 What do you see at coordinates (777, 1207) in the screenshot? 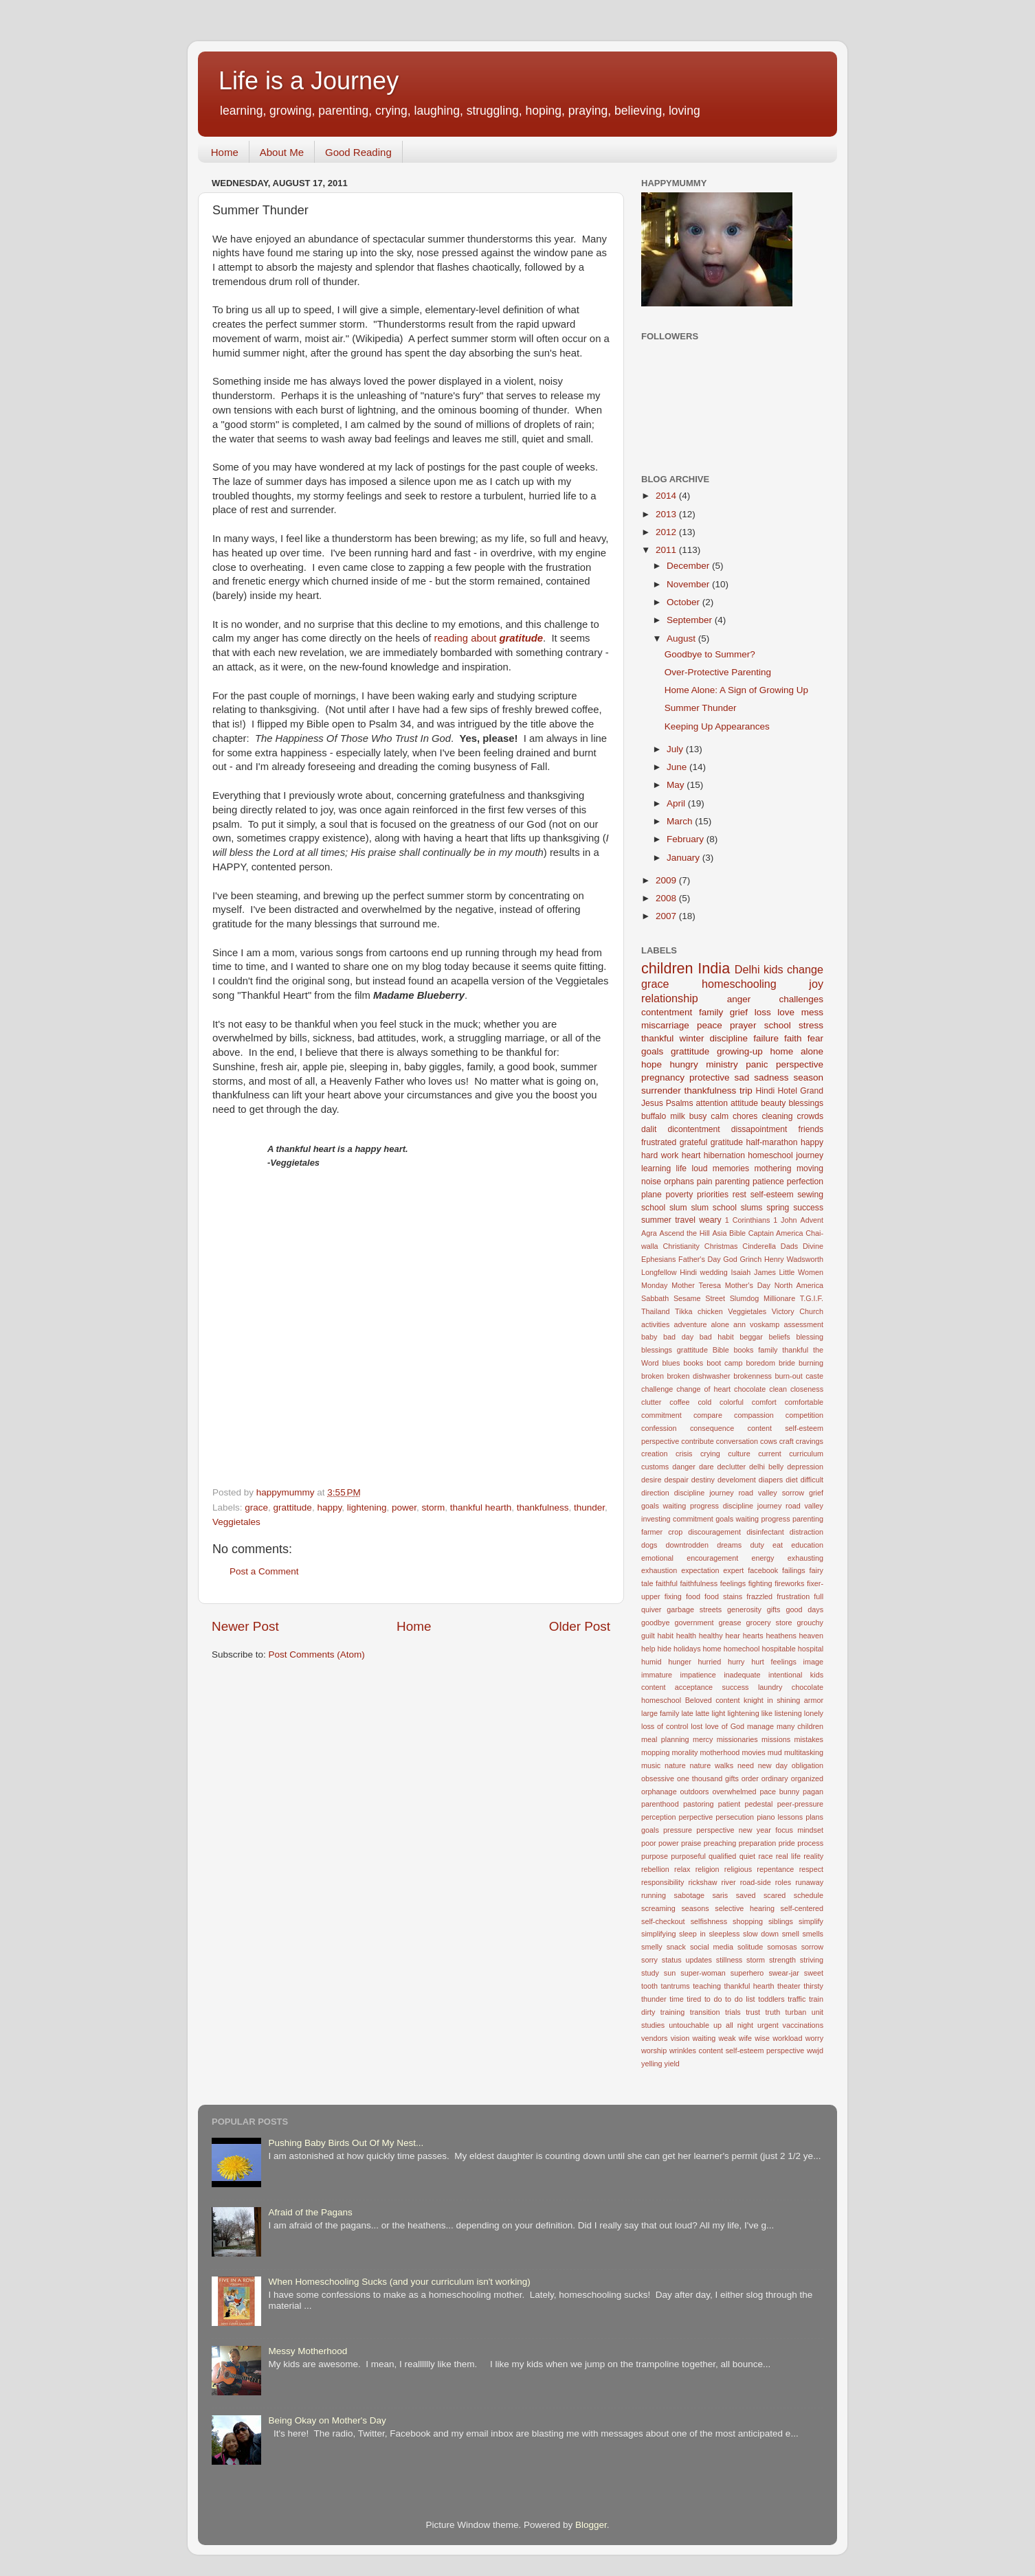
I see `spring` at bounding box center [777, 1207].